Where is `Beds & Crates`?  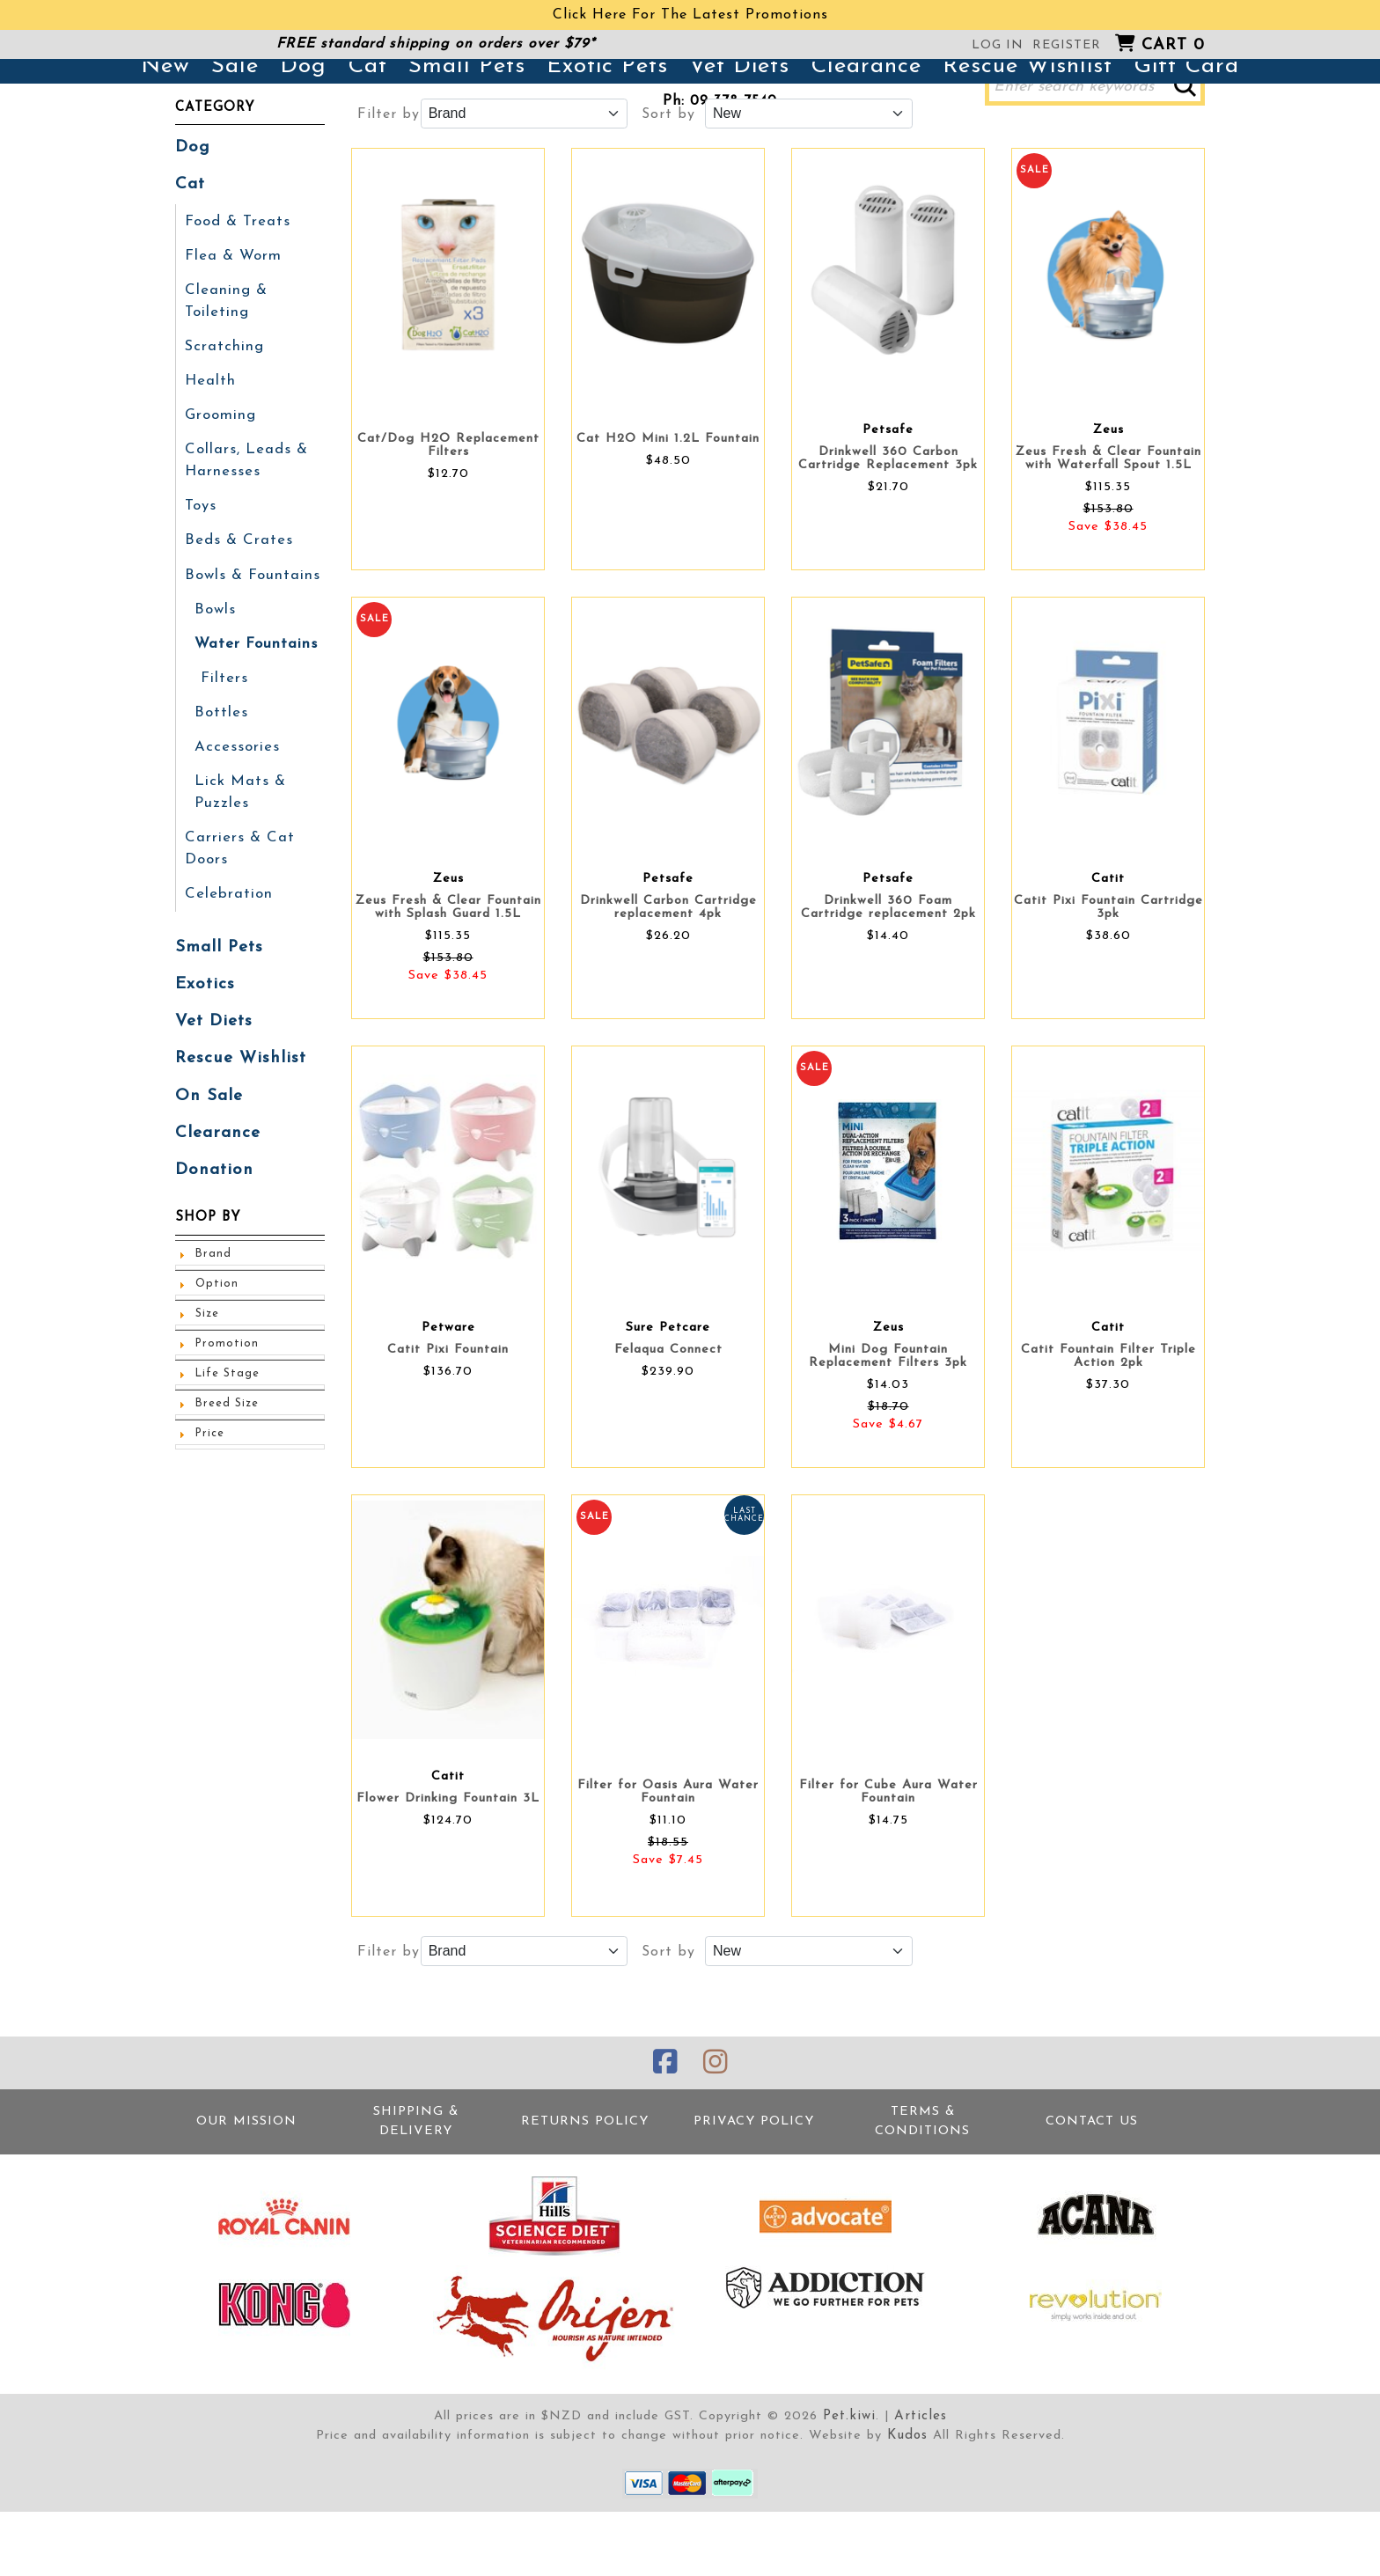 Beds & Crates is located at coordinates (236, 596).